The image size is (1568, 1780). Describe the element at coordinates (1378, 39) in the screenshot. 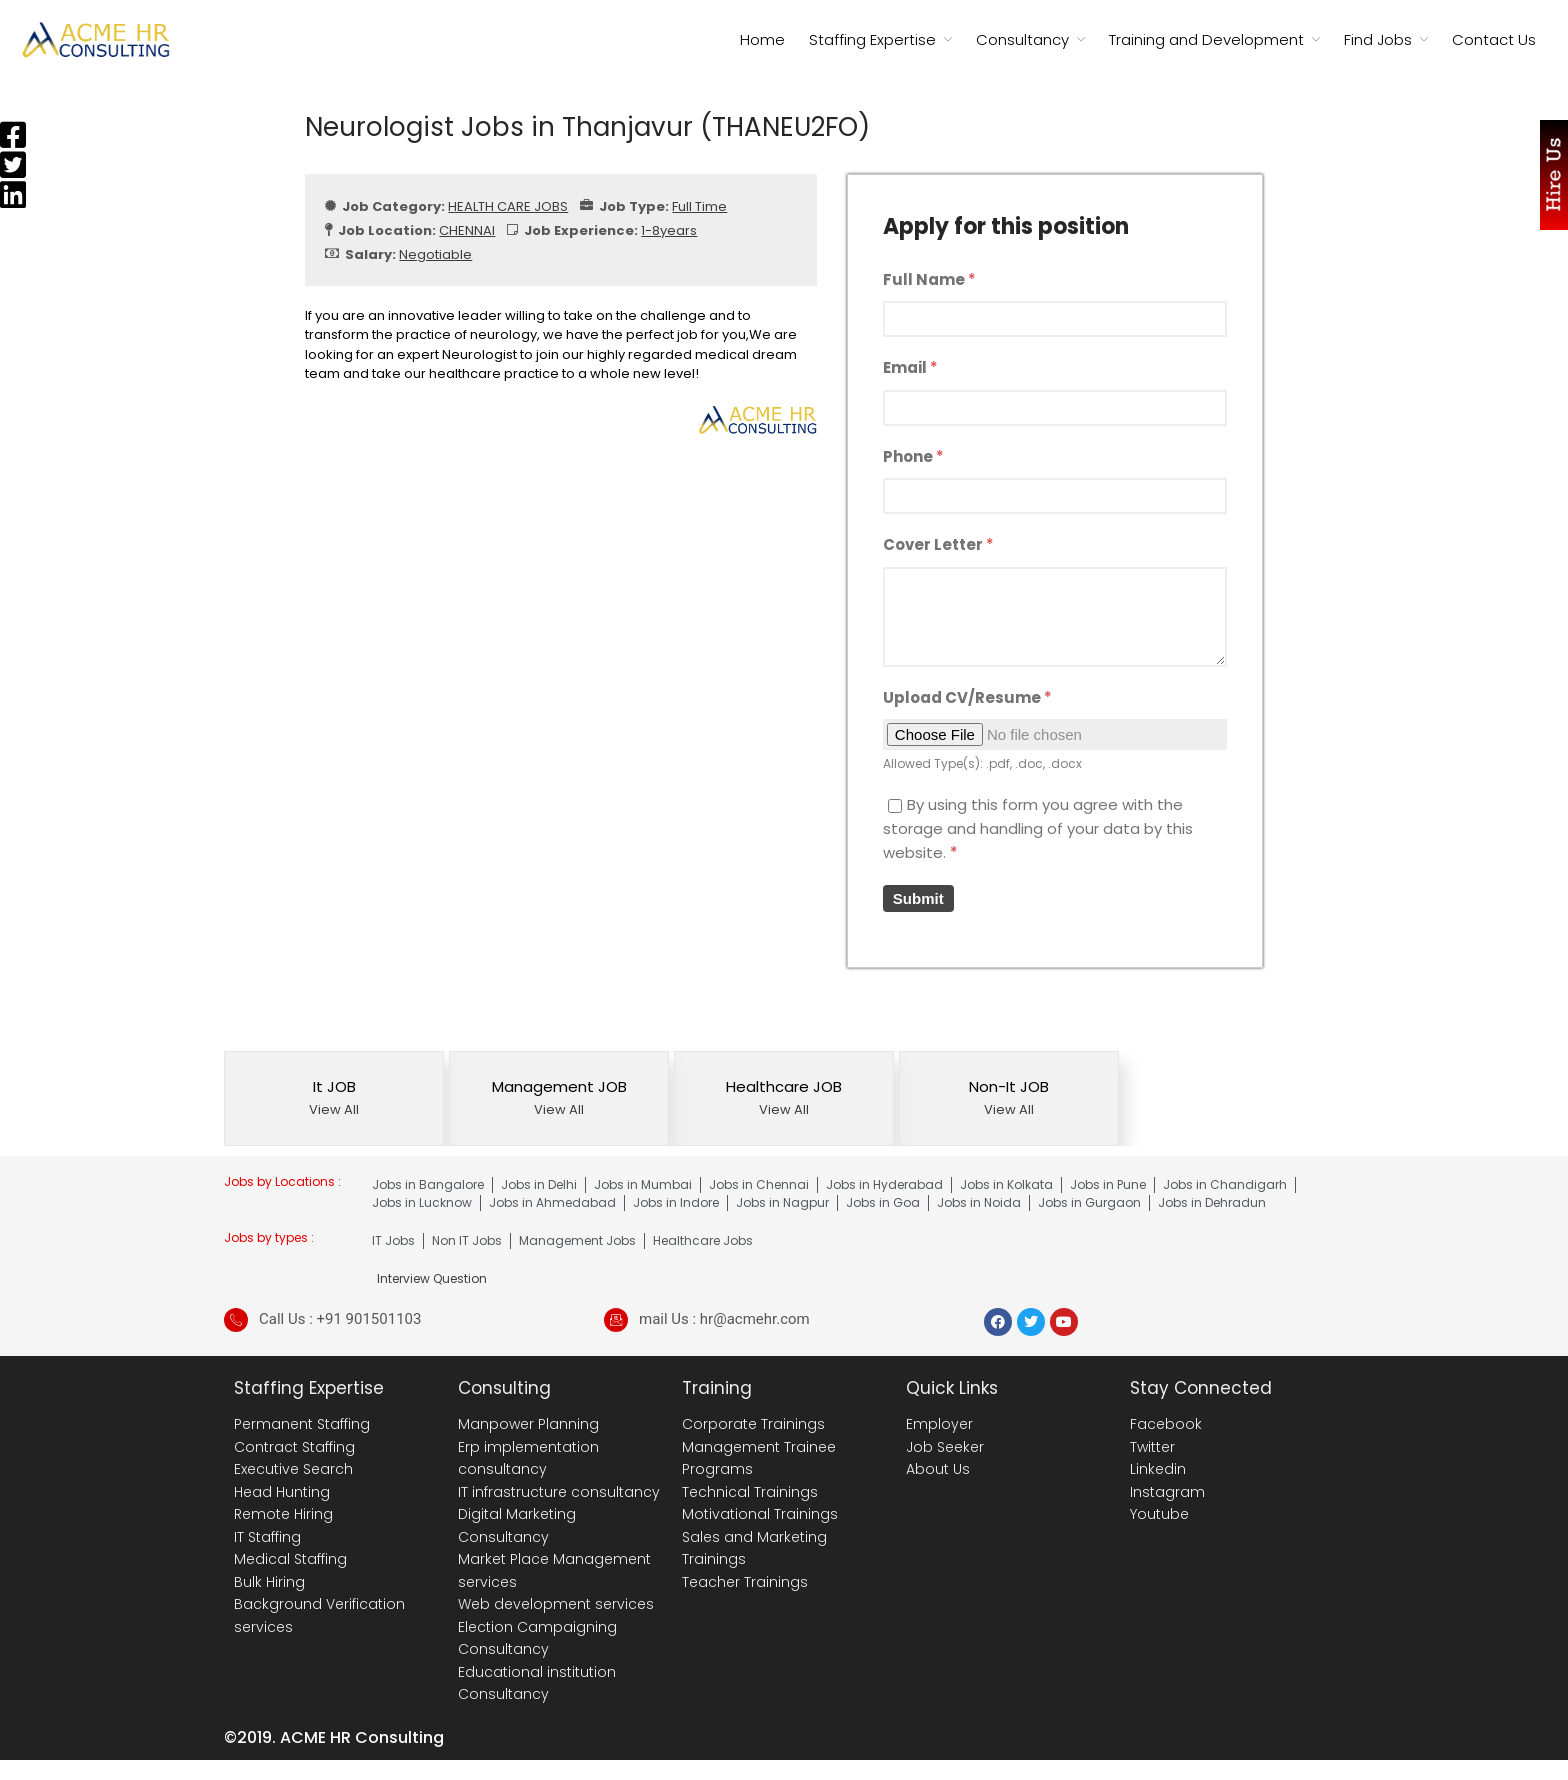

I see `Find Jobs` at that location.